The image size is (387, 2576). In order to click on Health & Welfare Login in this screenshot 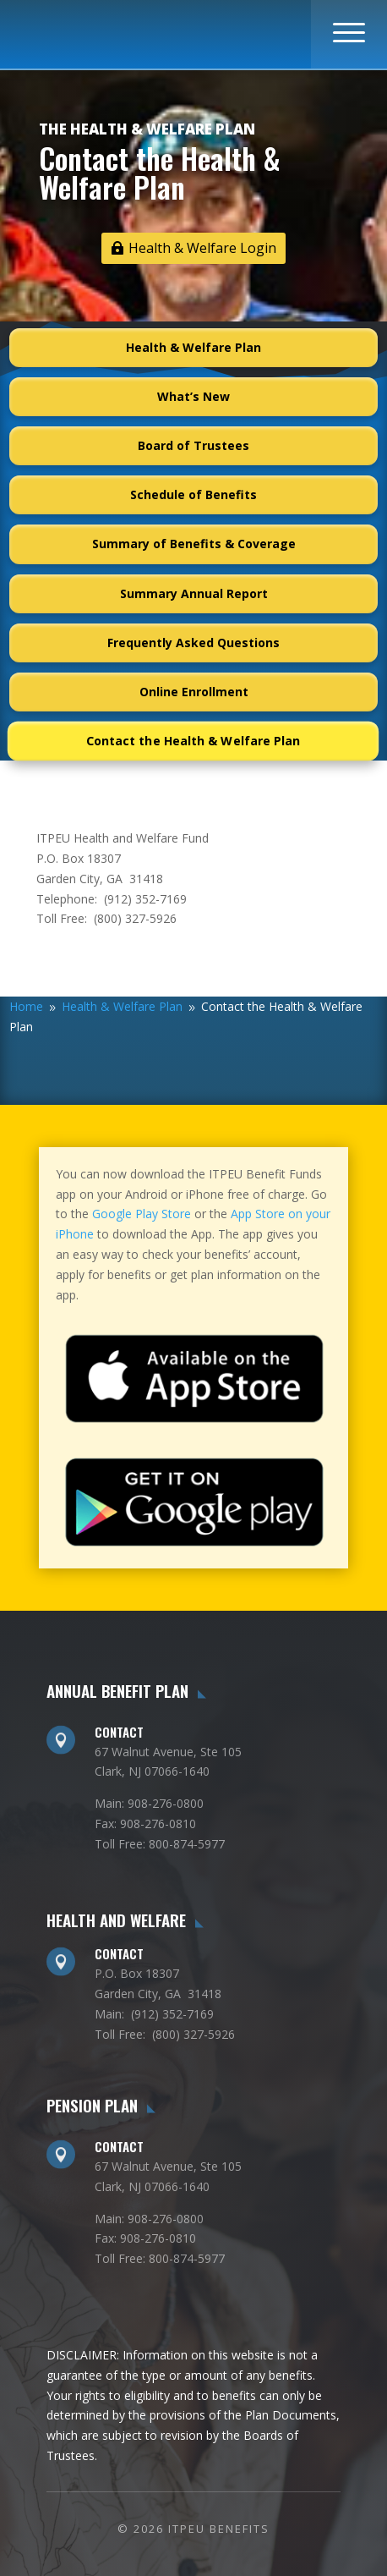, I will do `click(202, 248)`.